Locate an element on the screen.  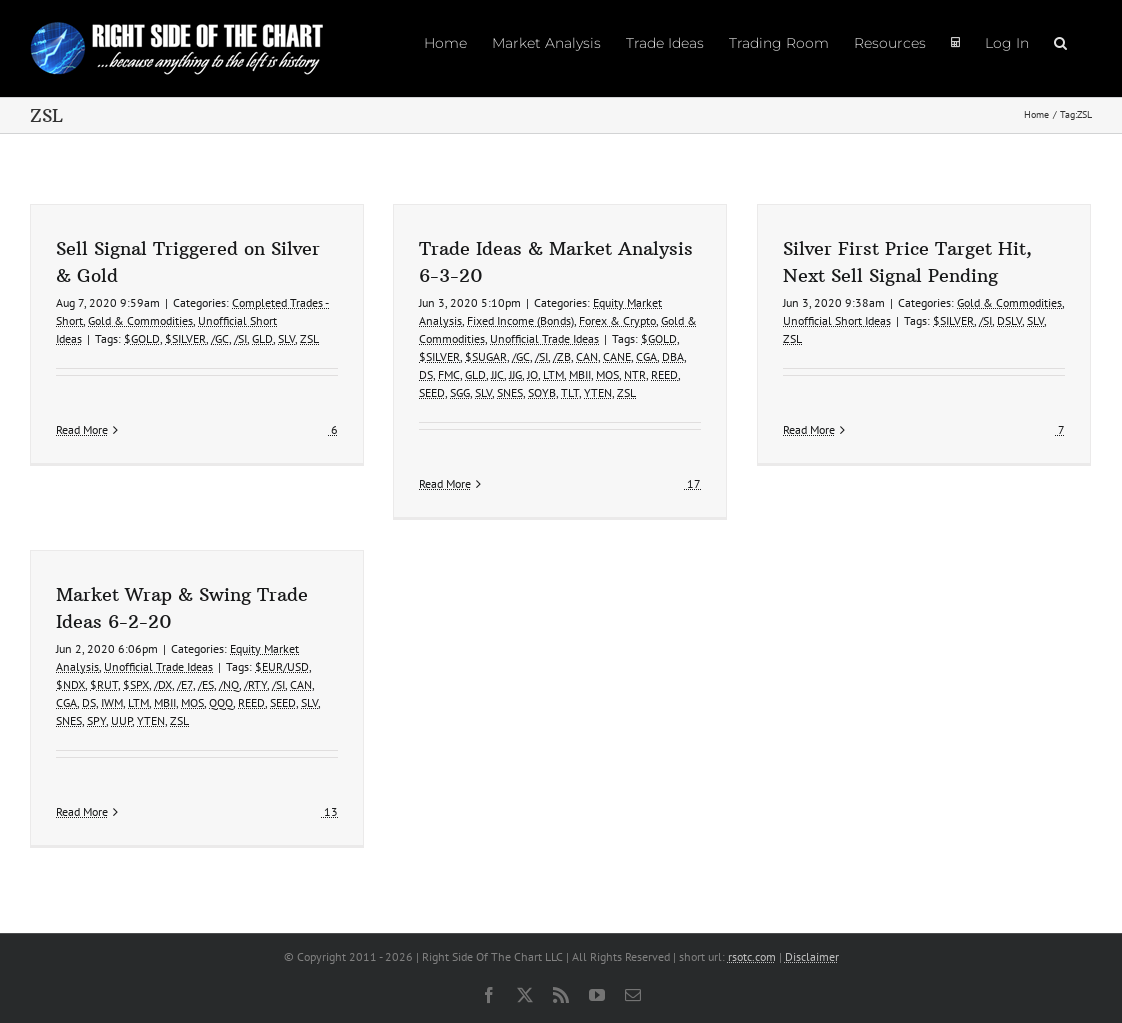
JO is located at coordinates (532, 374).